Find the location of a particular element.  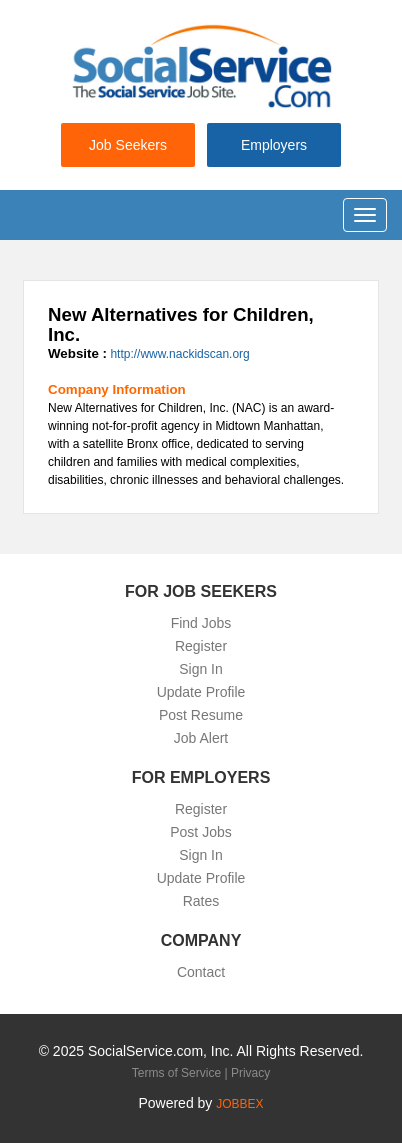

Post Resume is located at coordinates (201, 715).